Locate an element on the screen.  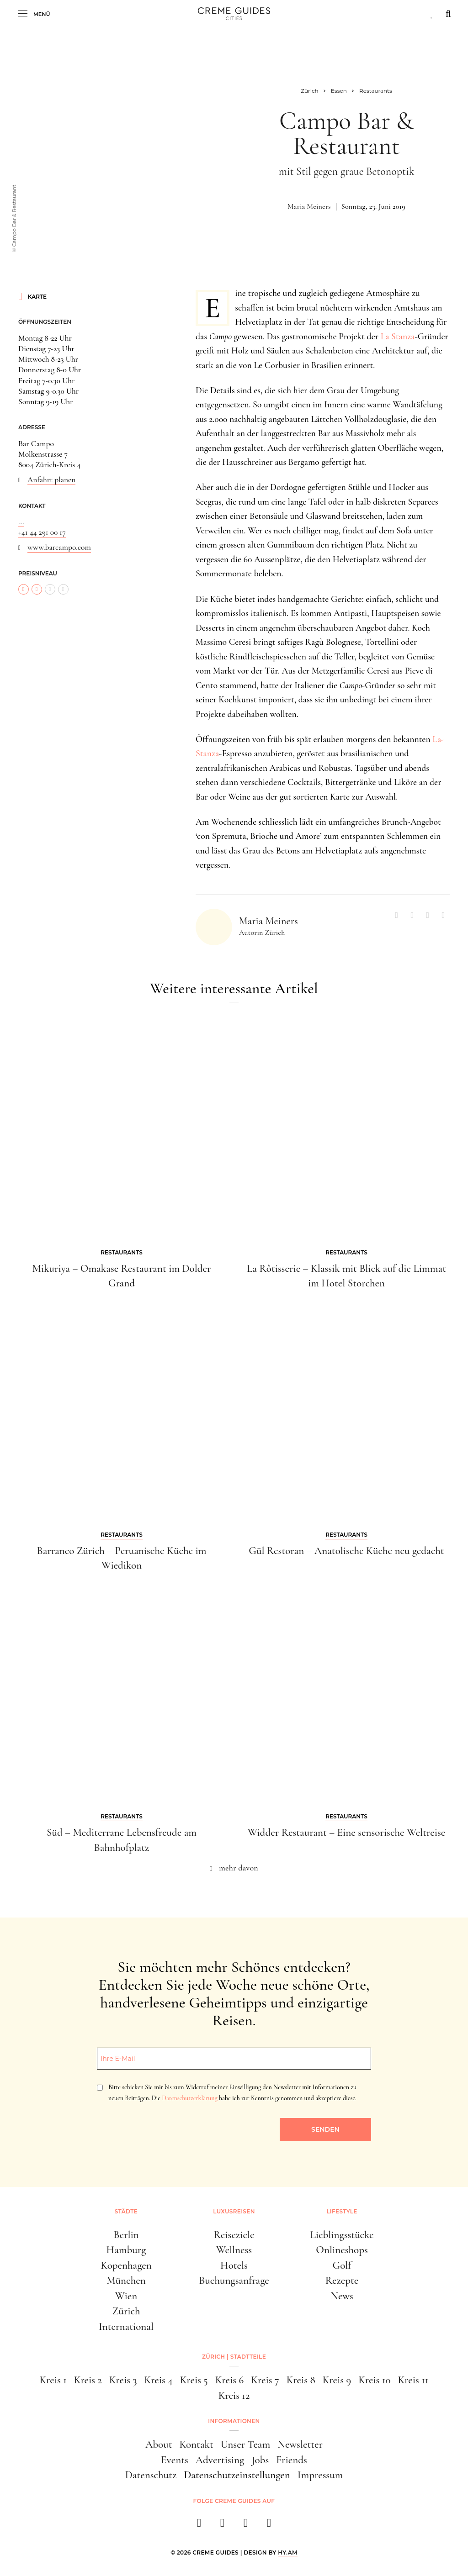
Wien is located at coordinates (126, 2296).